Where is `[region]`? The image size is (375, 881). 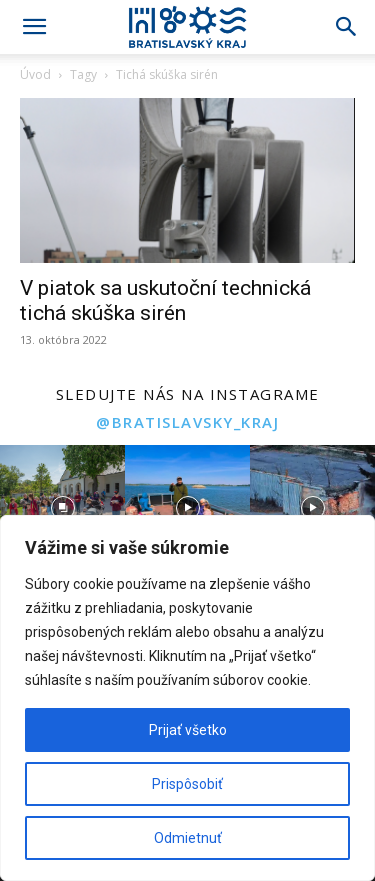
[region] is located at coordinates (187, 698).